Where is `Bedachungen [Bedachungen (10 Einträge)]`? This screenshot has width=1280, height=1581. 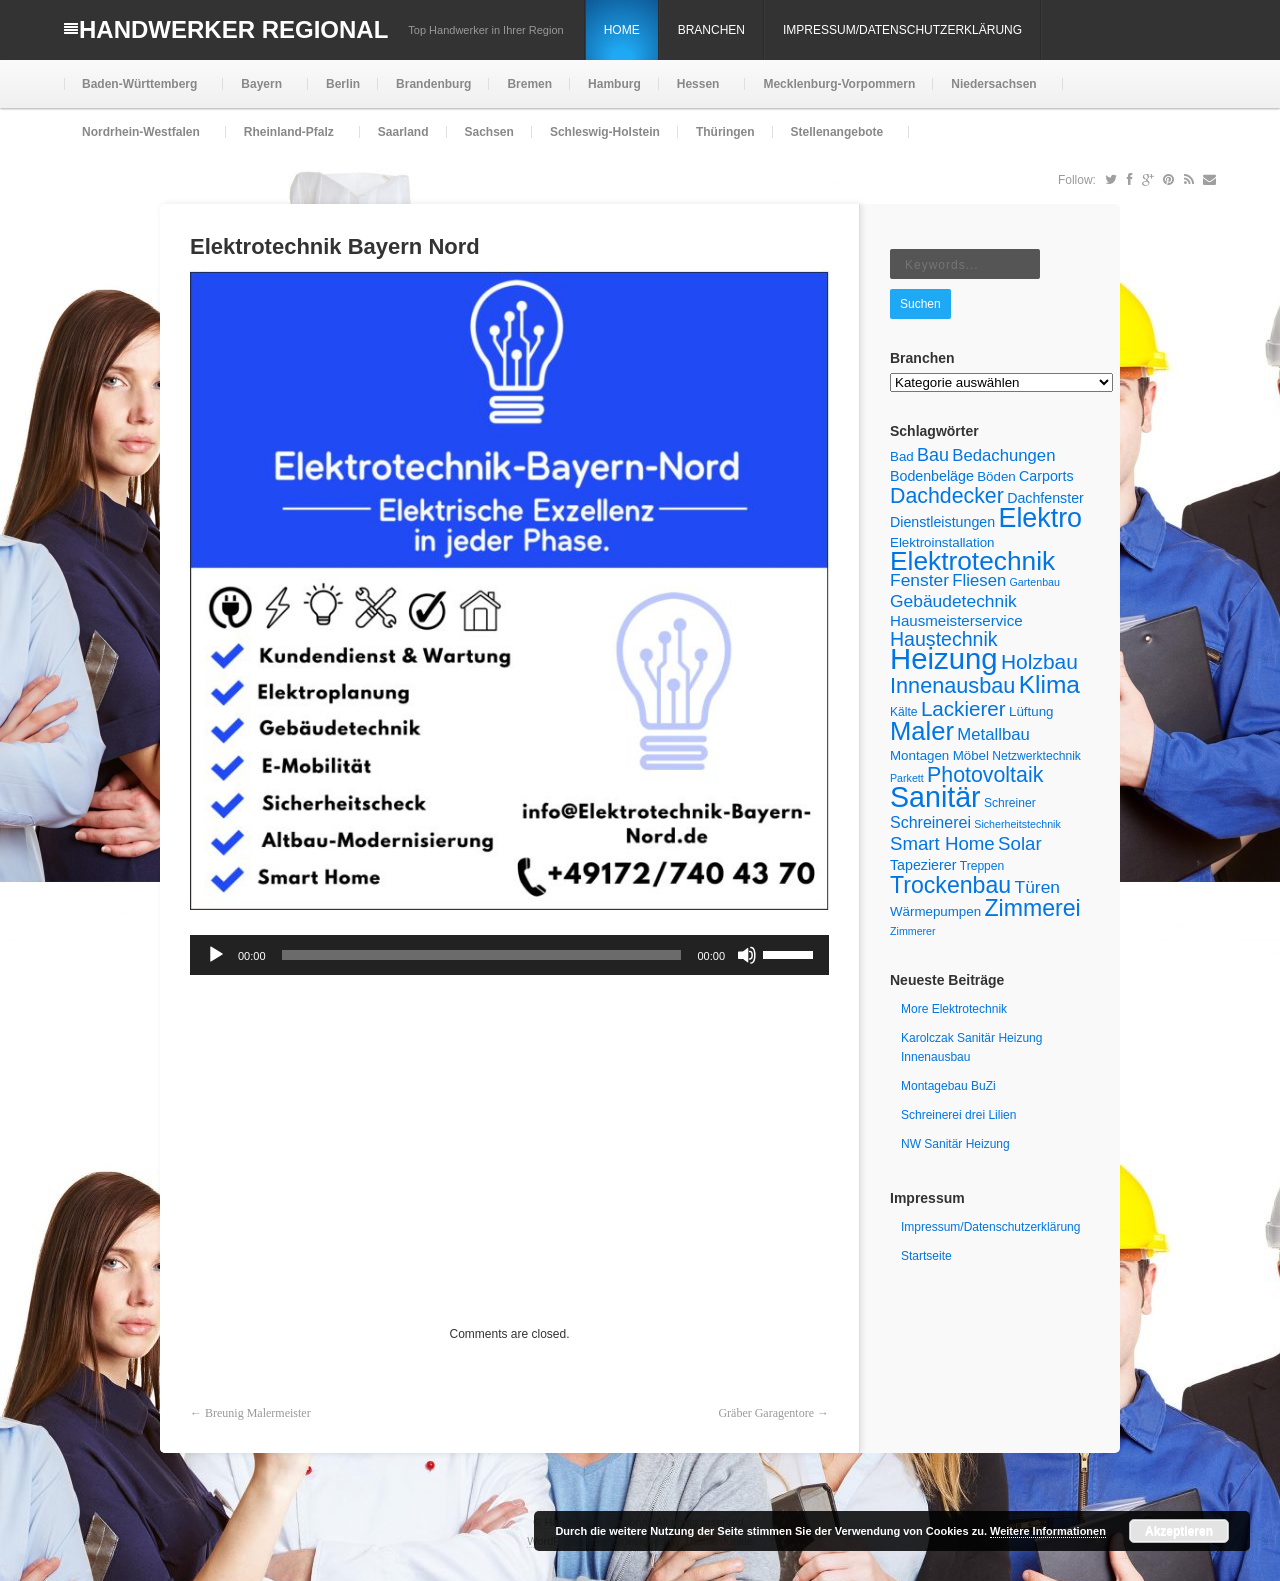
Bedachungen [Bedachungen (10 Einträge)] is located at coordinates (1003, 455).